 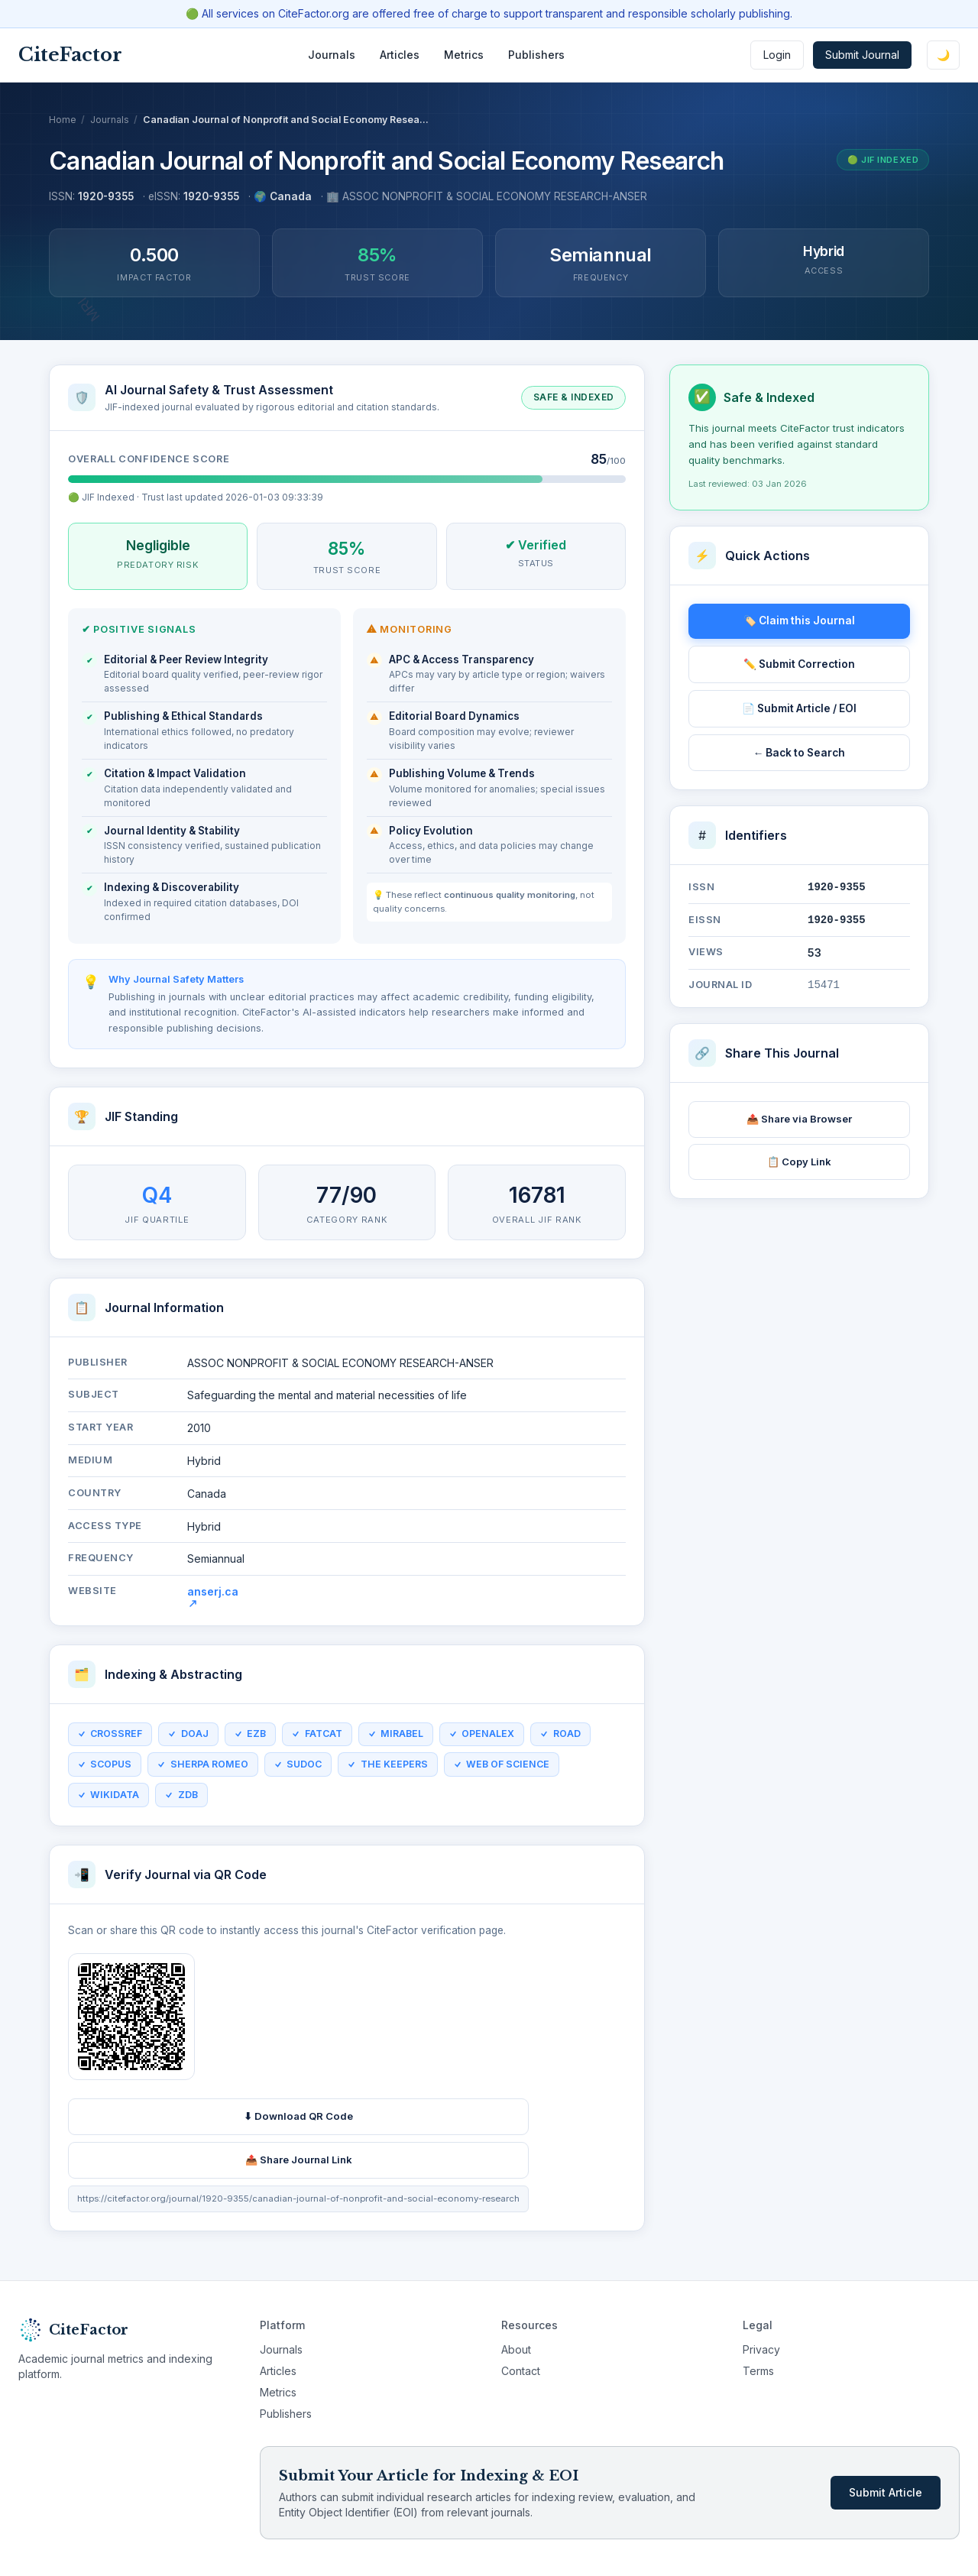 What do you see at coordinates (758, 2370) in the screenshot?
I see `Terms` at bounding box center [758, 2370].